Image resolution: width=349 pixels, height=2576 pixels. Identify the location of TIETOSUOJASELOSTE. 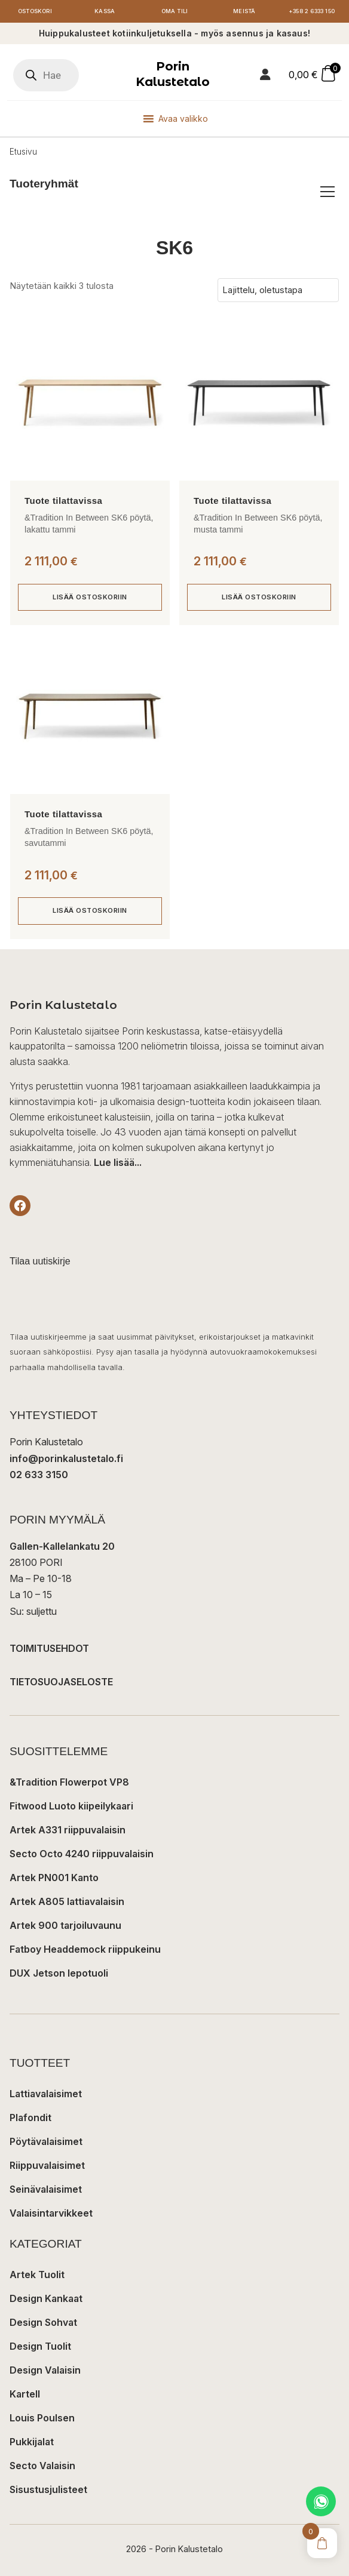
(61, 1682).